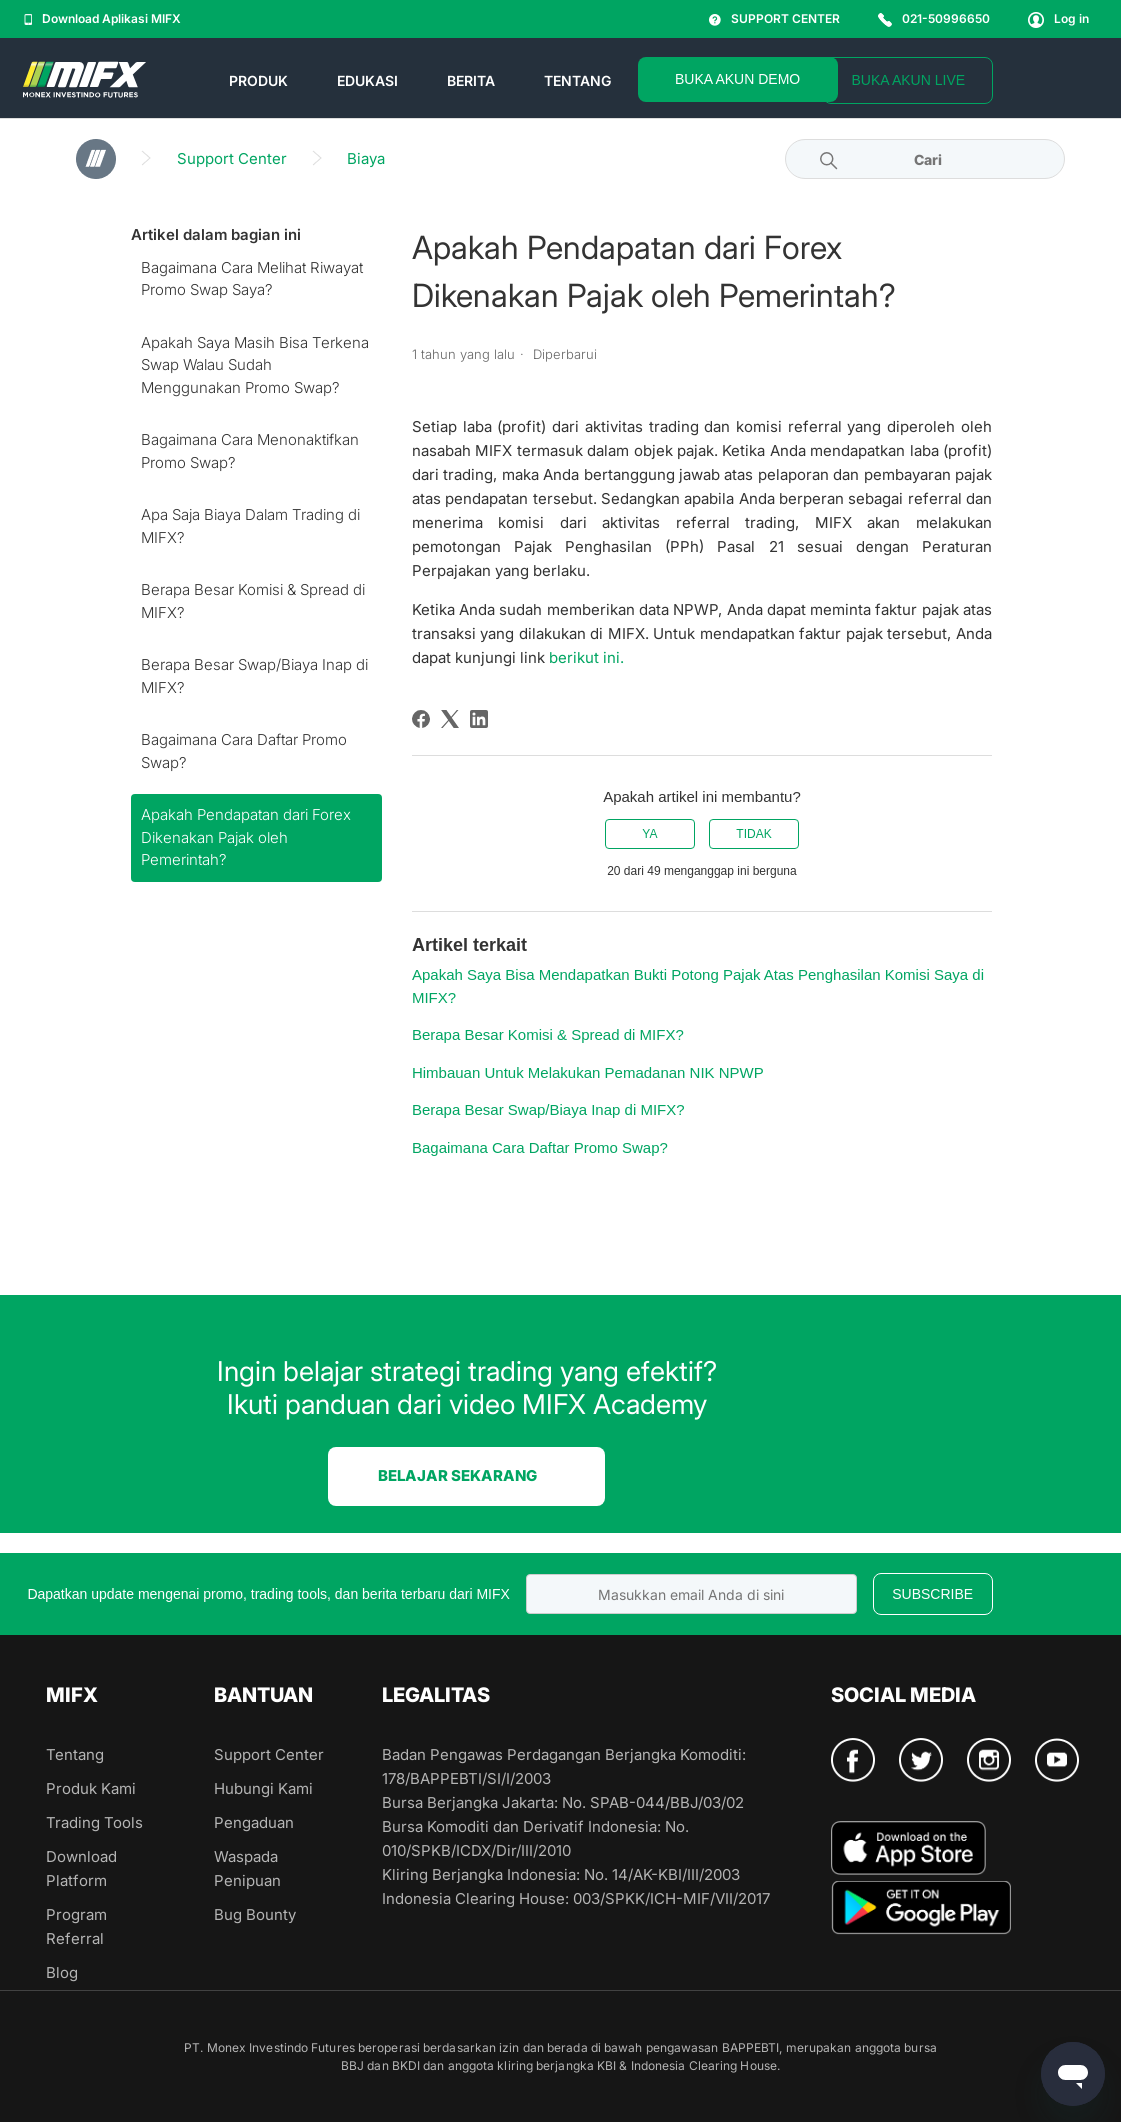 The image size is (1121, 2122). What do you see at coordinates (925, 159) in the screenshot?
I see `[Cari]` at bounding box center [925, 159].